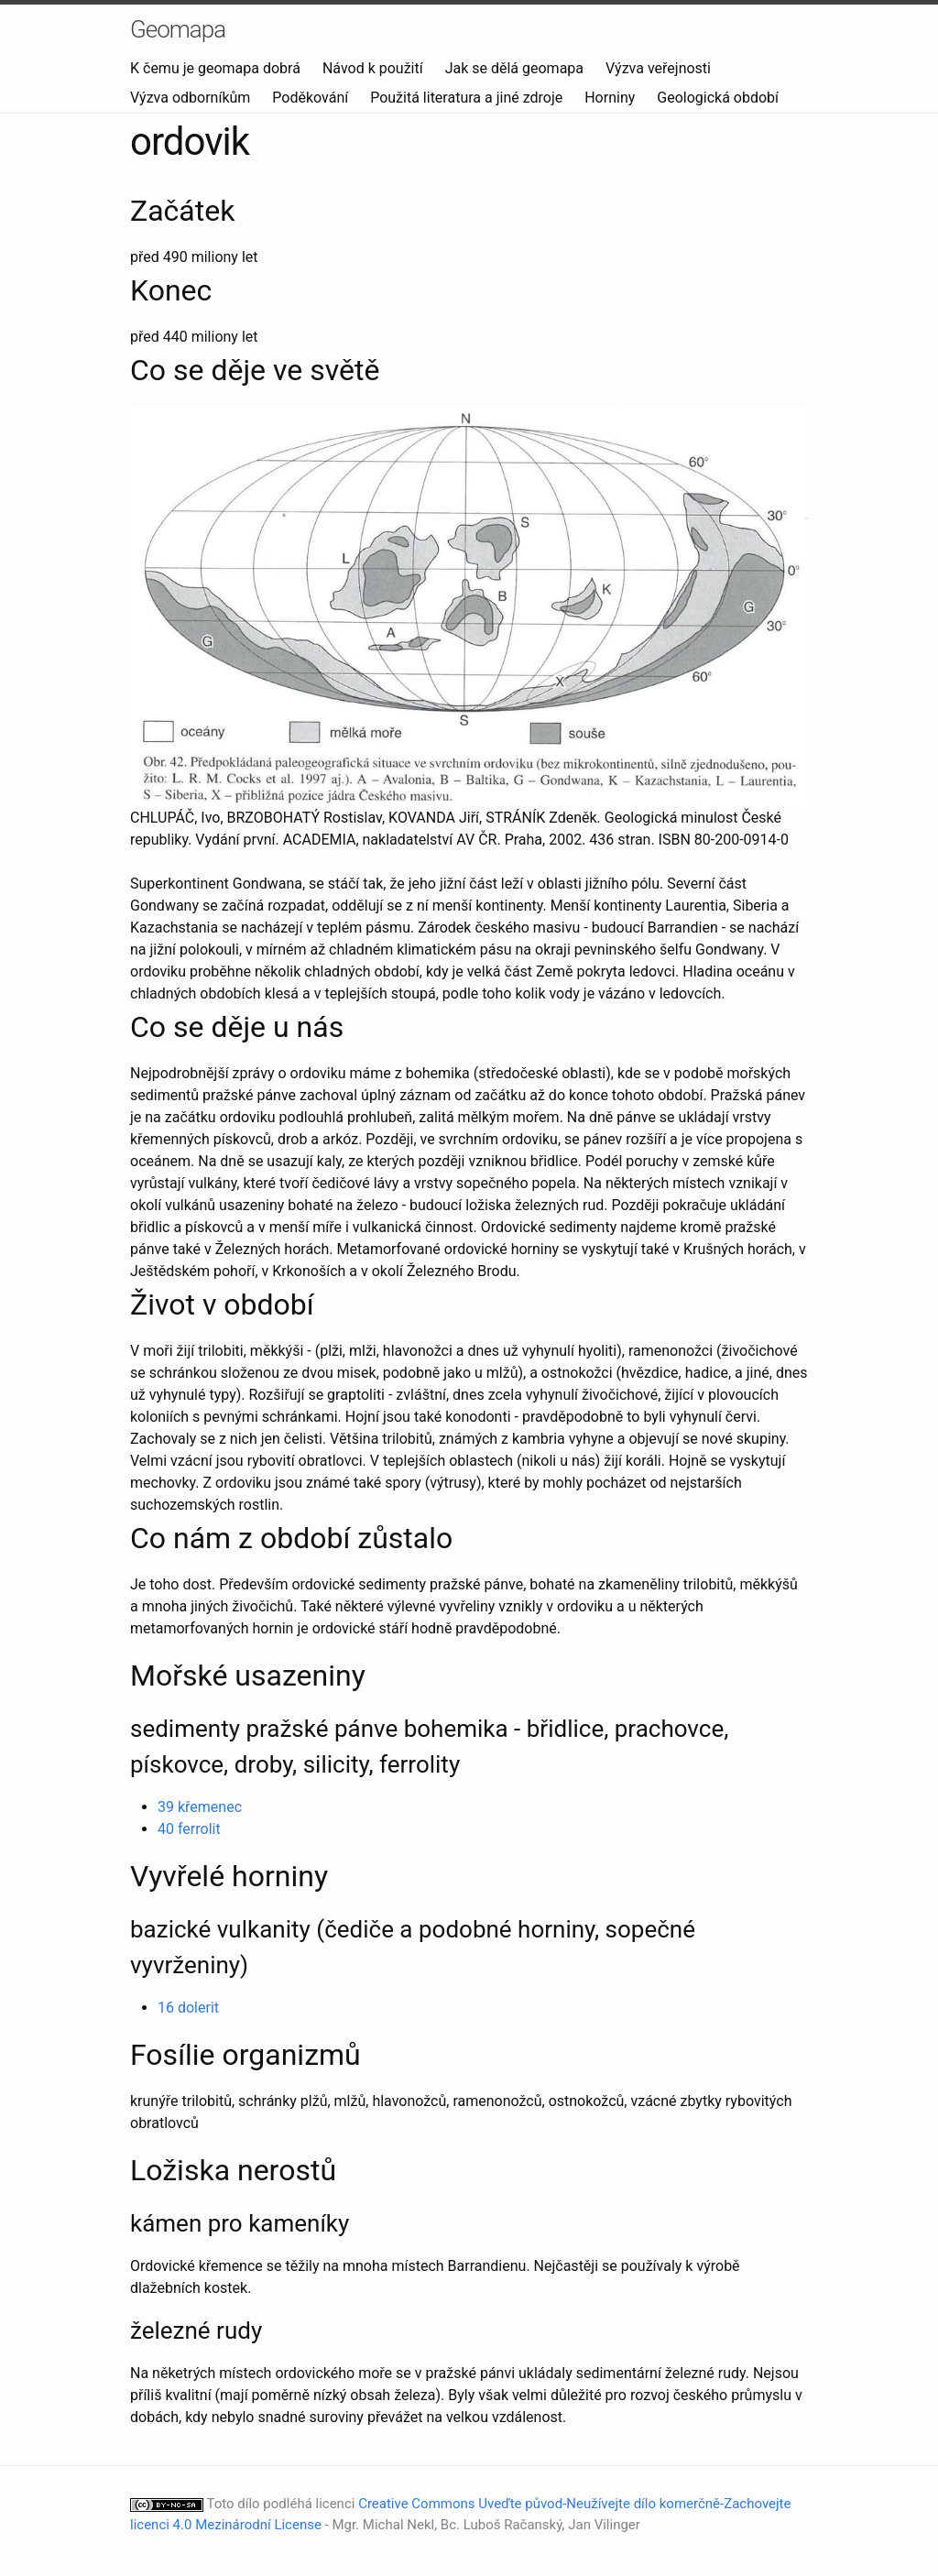 The width and height of the screenshot is (938, 2576). What do you see at coordinates (611, 97) in the screenshot?
I see `Horniny` at bounding box center [611, 97].